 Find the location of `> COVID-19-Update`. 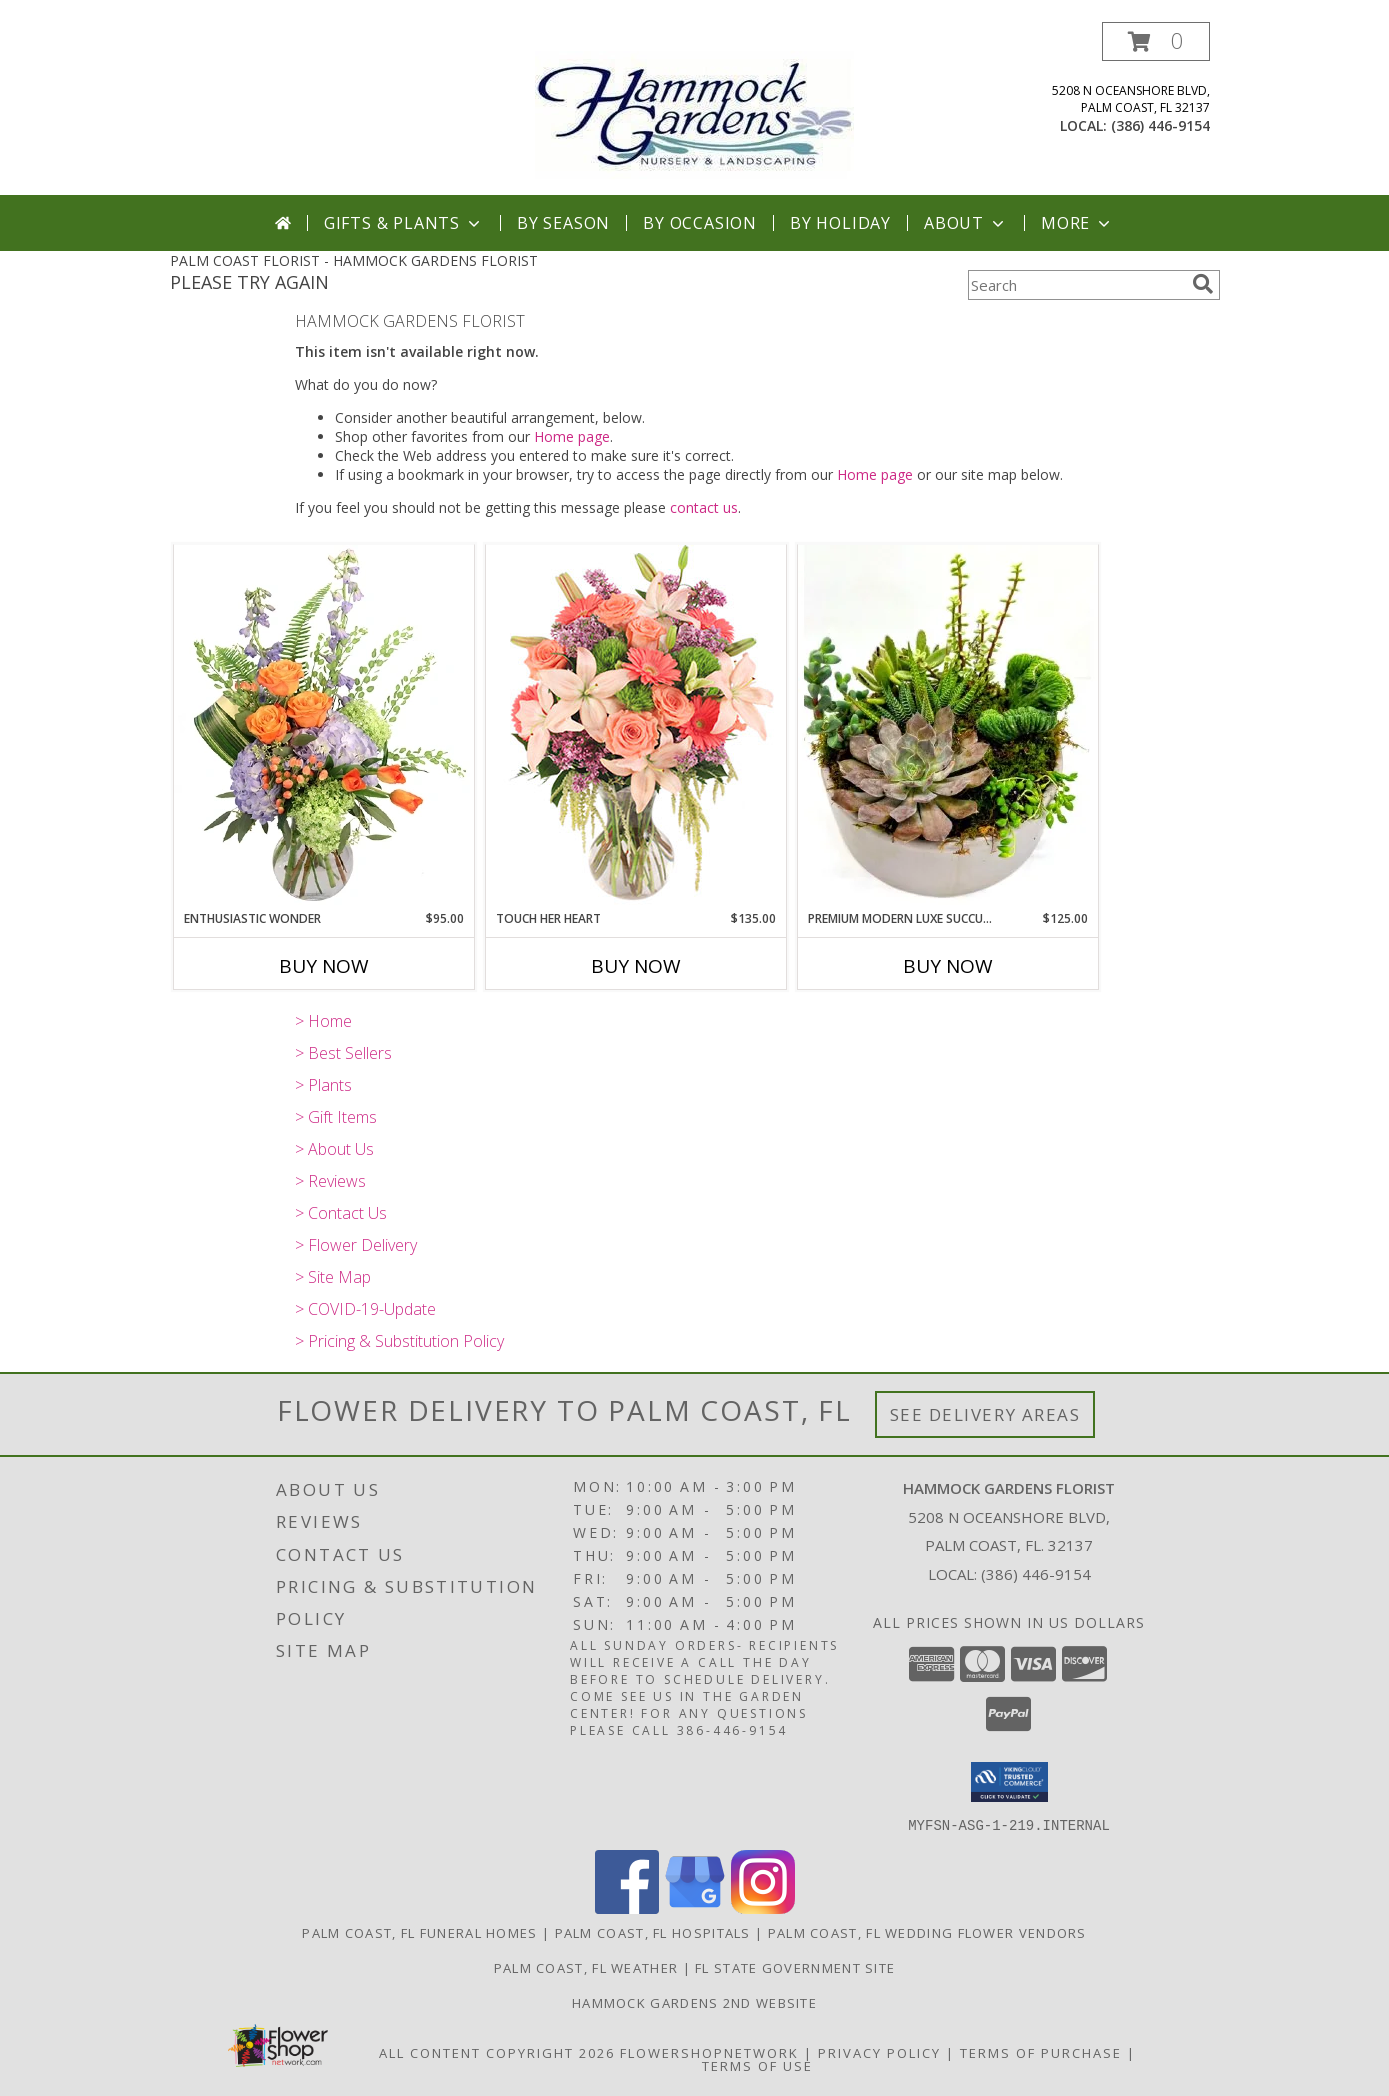

> COVID-19-Update is located at coordinates (365, 1309).